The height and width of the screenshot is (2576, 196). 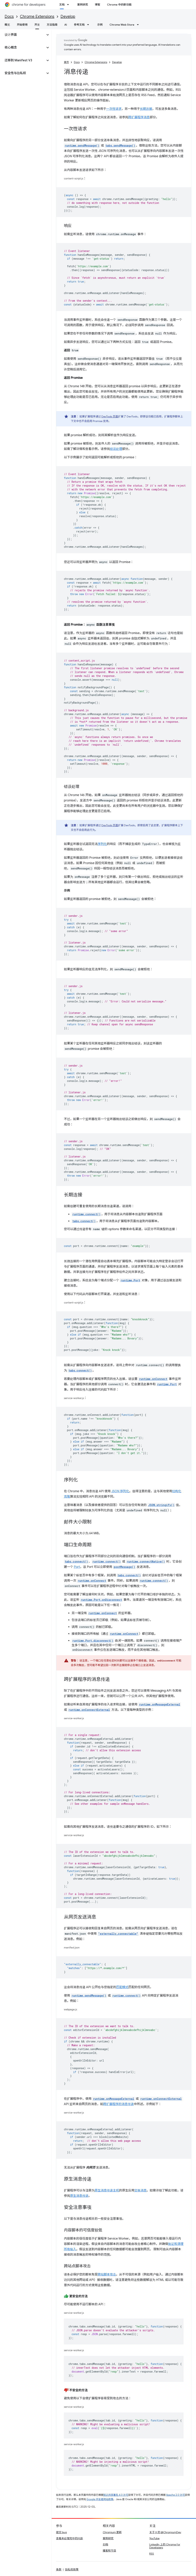 What do you see at coordinates (105, 2544) in the screenshot?
I see `归档` at bounding box center [105, 2544].